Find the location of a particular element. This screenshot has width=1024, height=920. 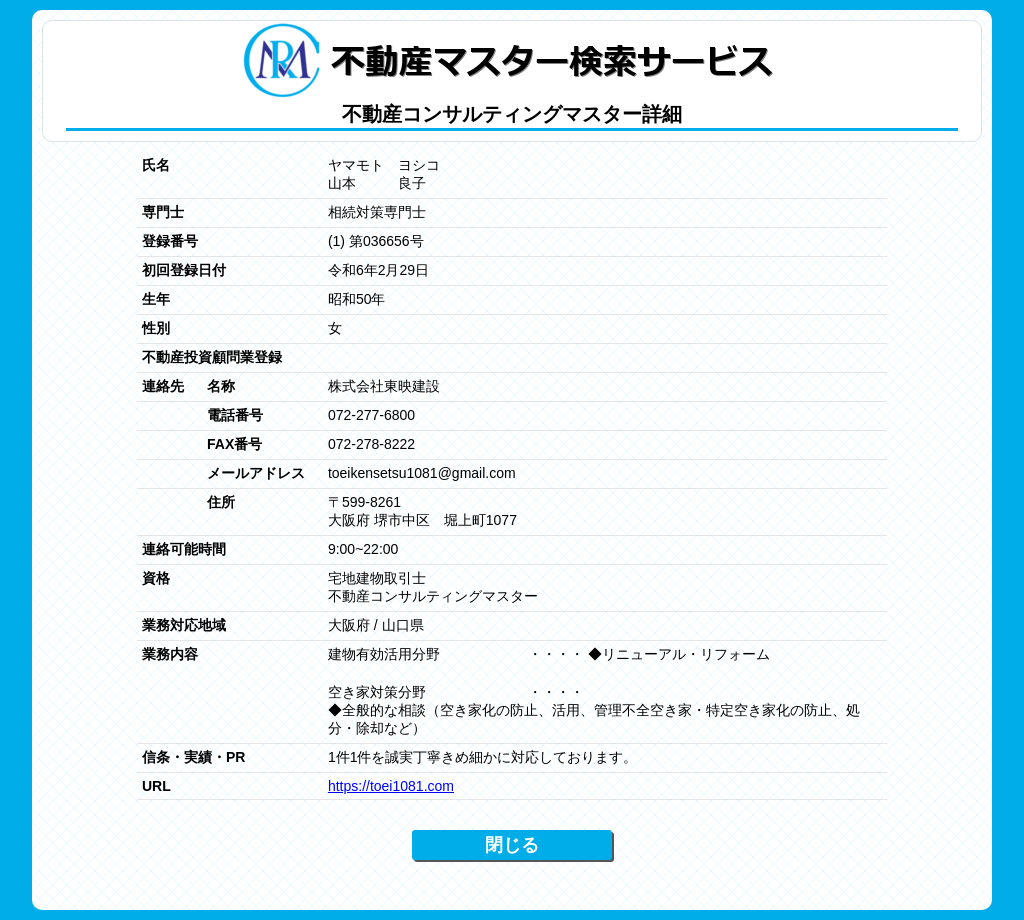

https://toei1081.com is located at coordinates (391, 786).